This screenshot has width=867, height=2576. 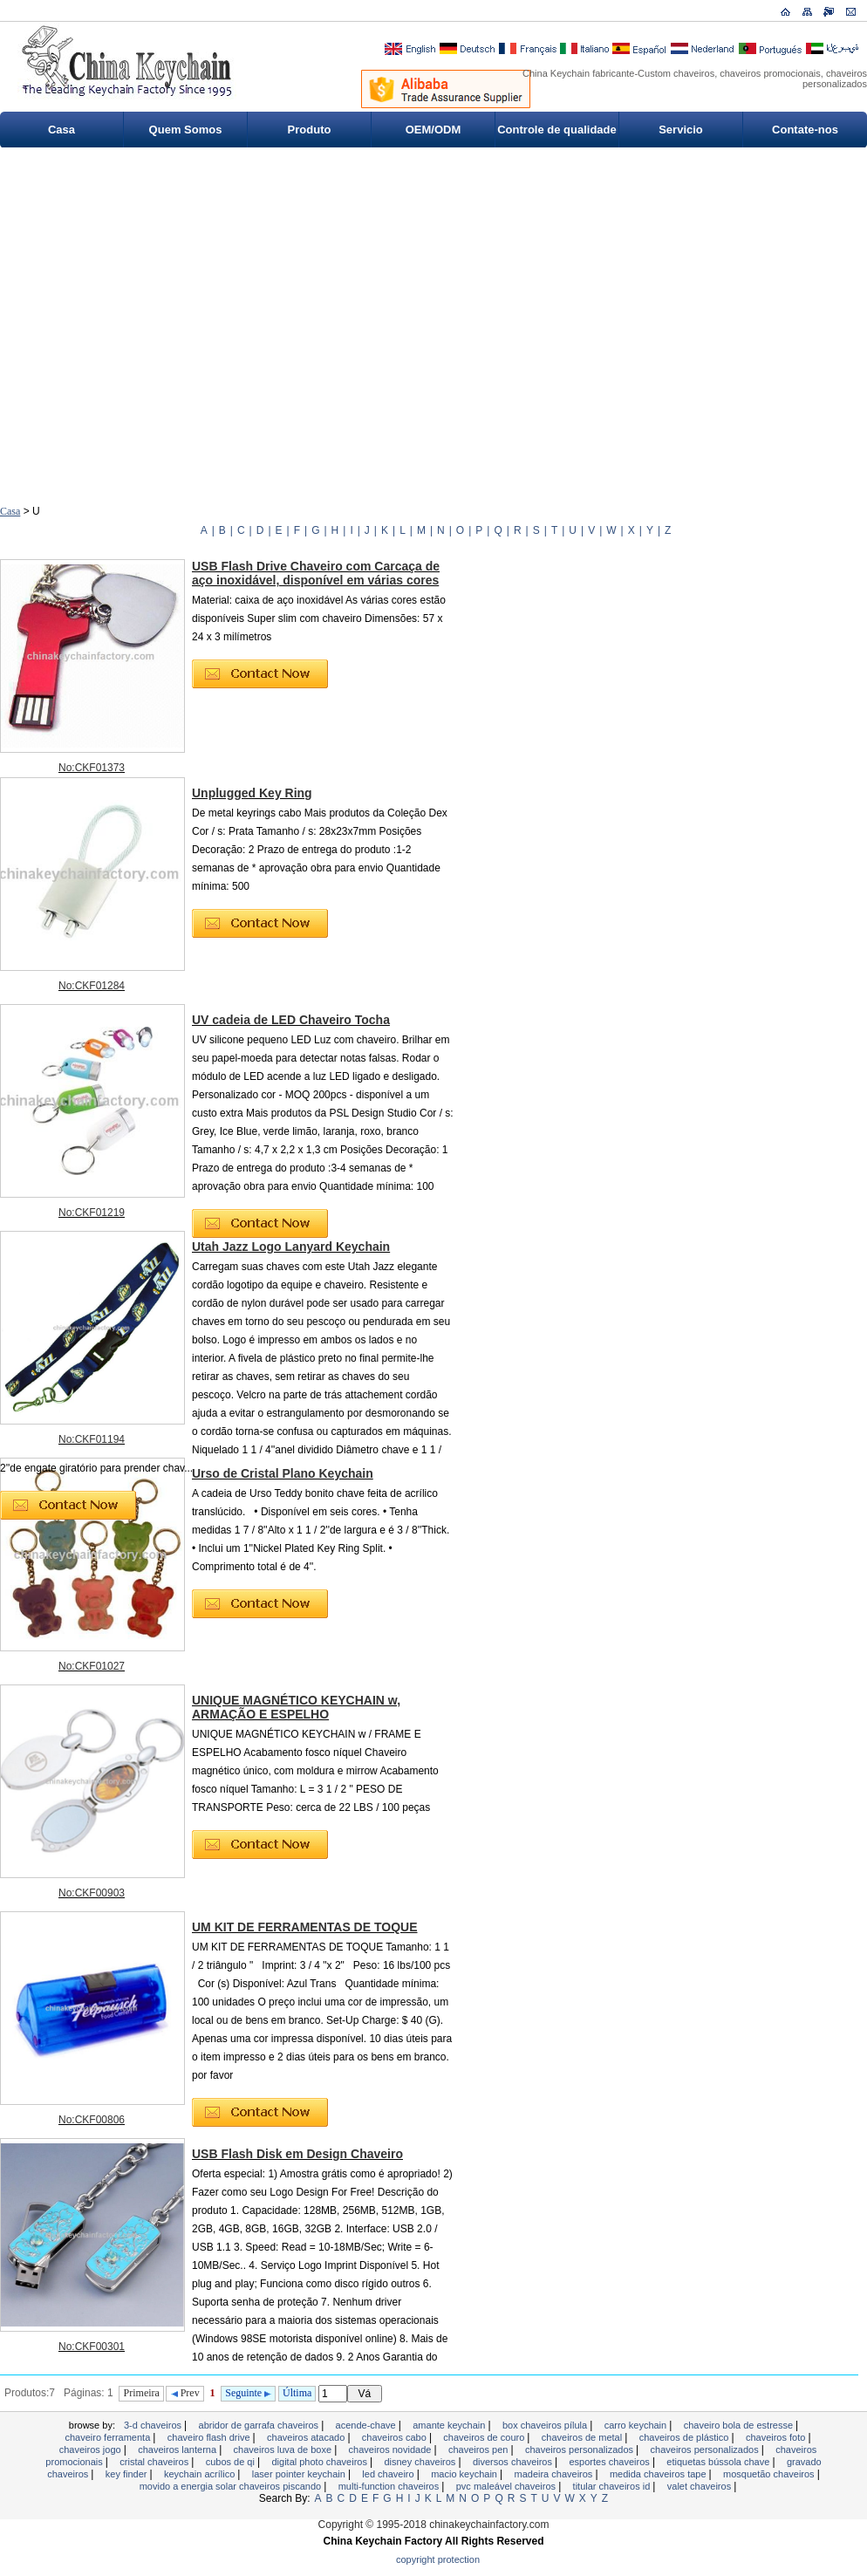 I want to click on UV cadeia de LED Chaveiro Tocha, so click(x=291, y=1020).